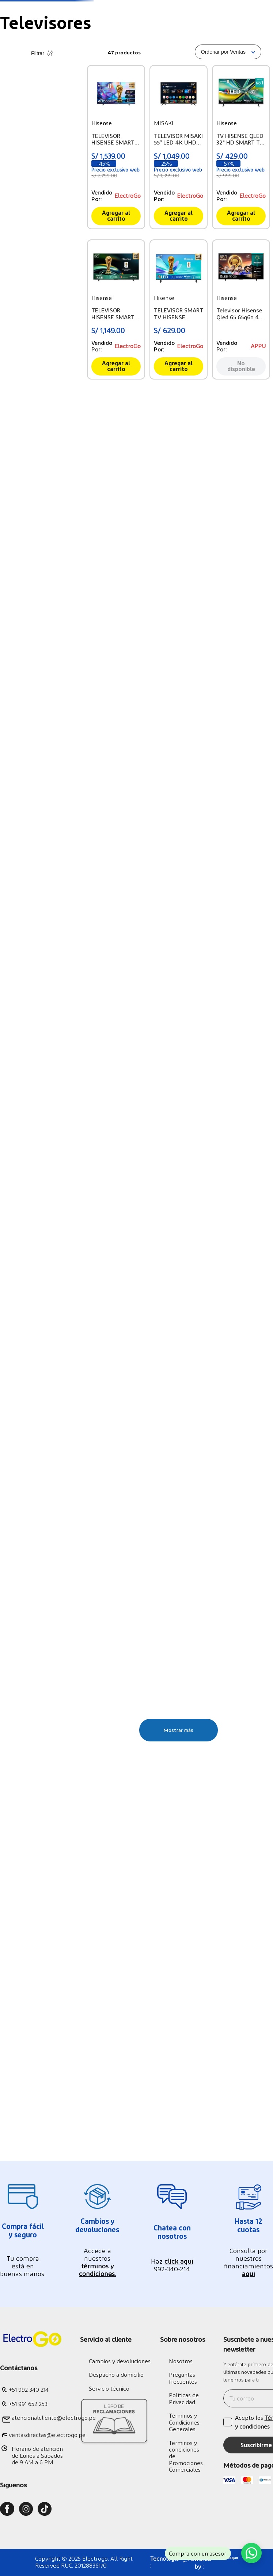 This screenshot has width=273, height=2576. I want to click on Hisense, so click(18, 291).